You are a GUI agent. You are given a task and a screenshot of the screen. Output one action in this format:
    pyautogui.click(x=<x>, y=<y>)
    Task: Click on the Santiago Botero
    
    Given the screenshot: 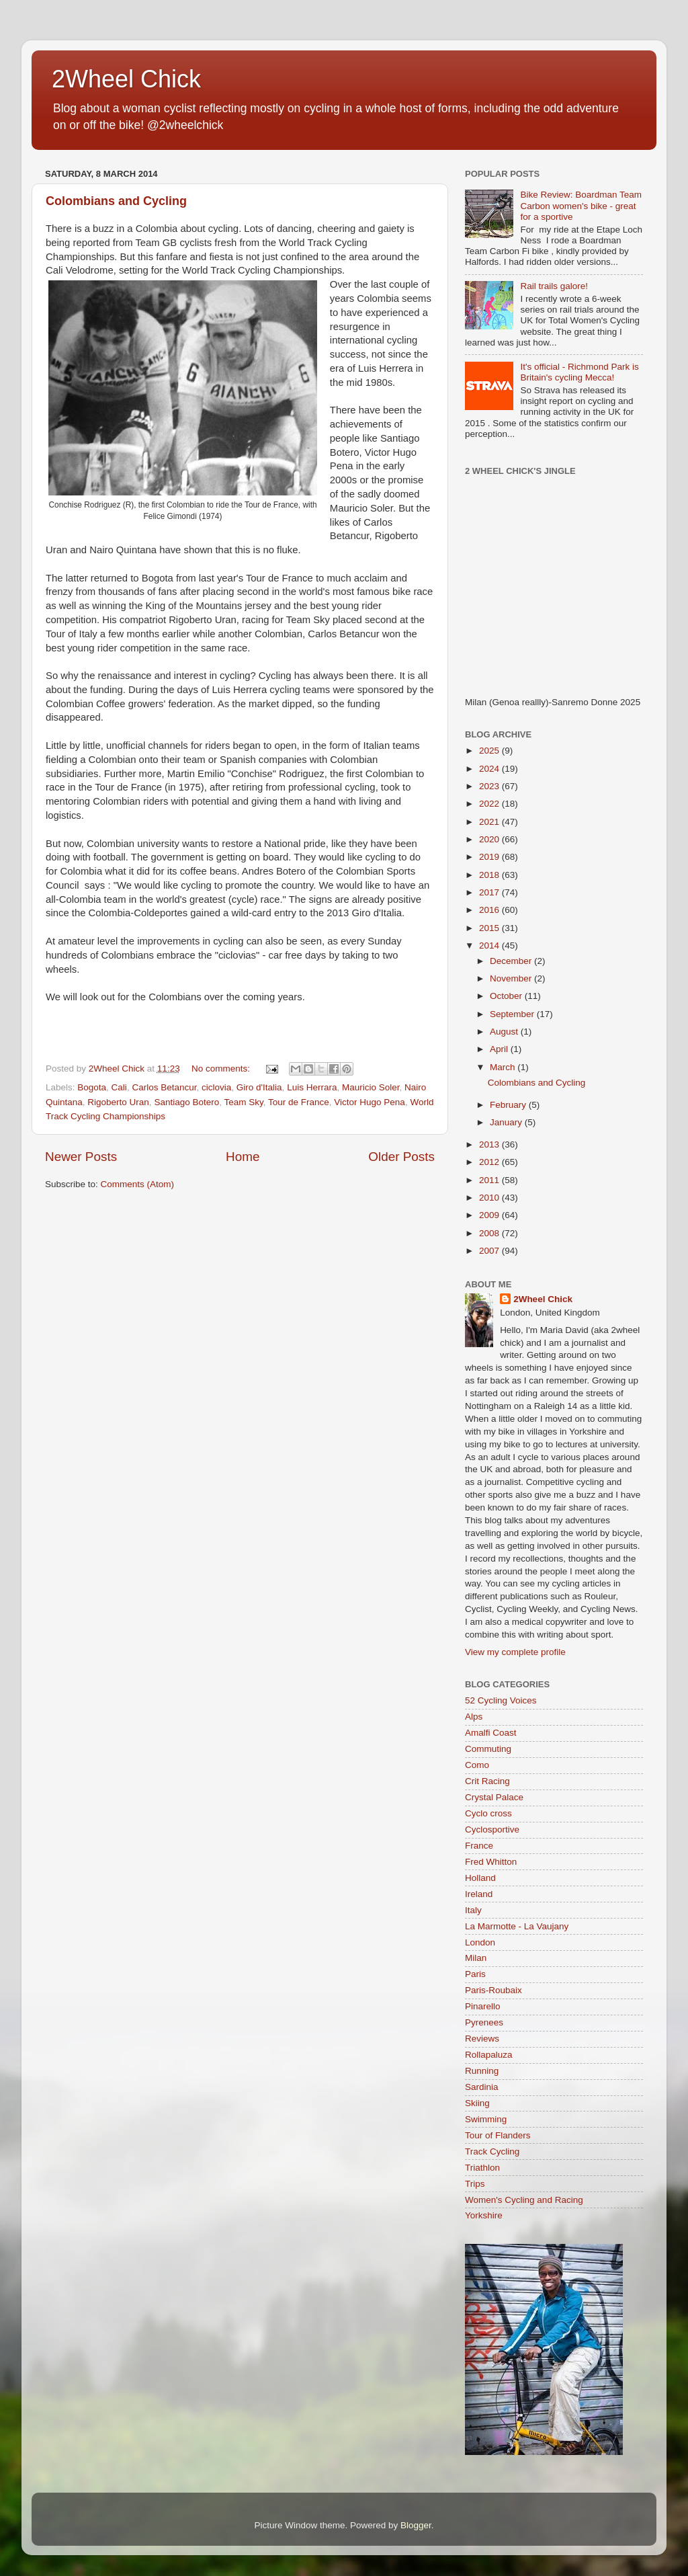 What is the action you would take?
    pyautogui.click(x=186, y=1102)
    